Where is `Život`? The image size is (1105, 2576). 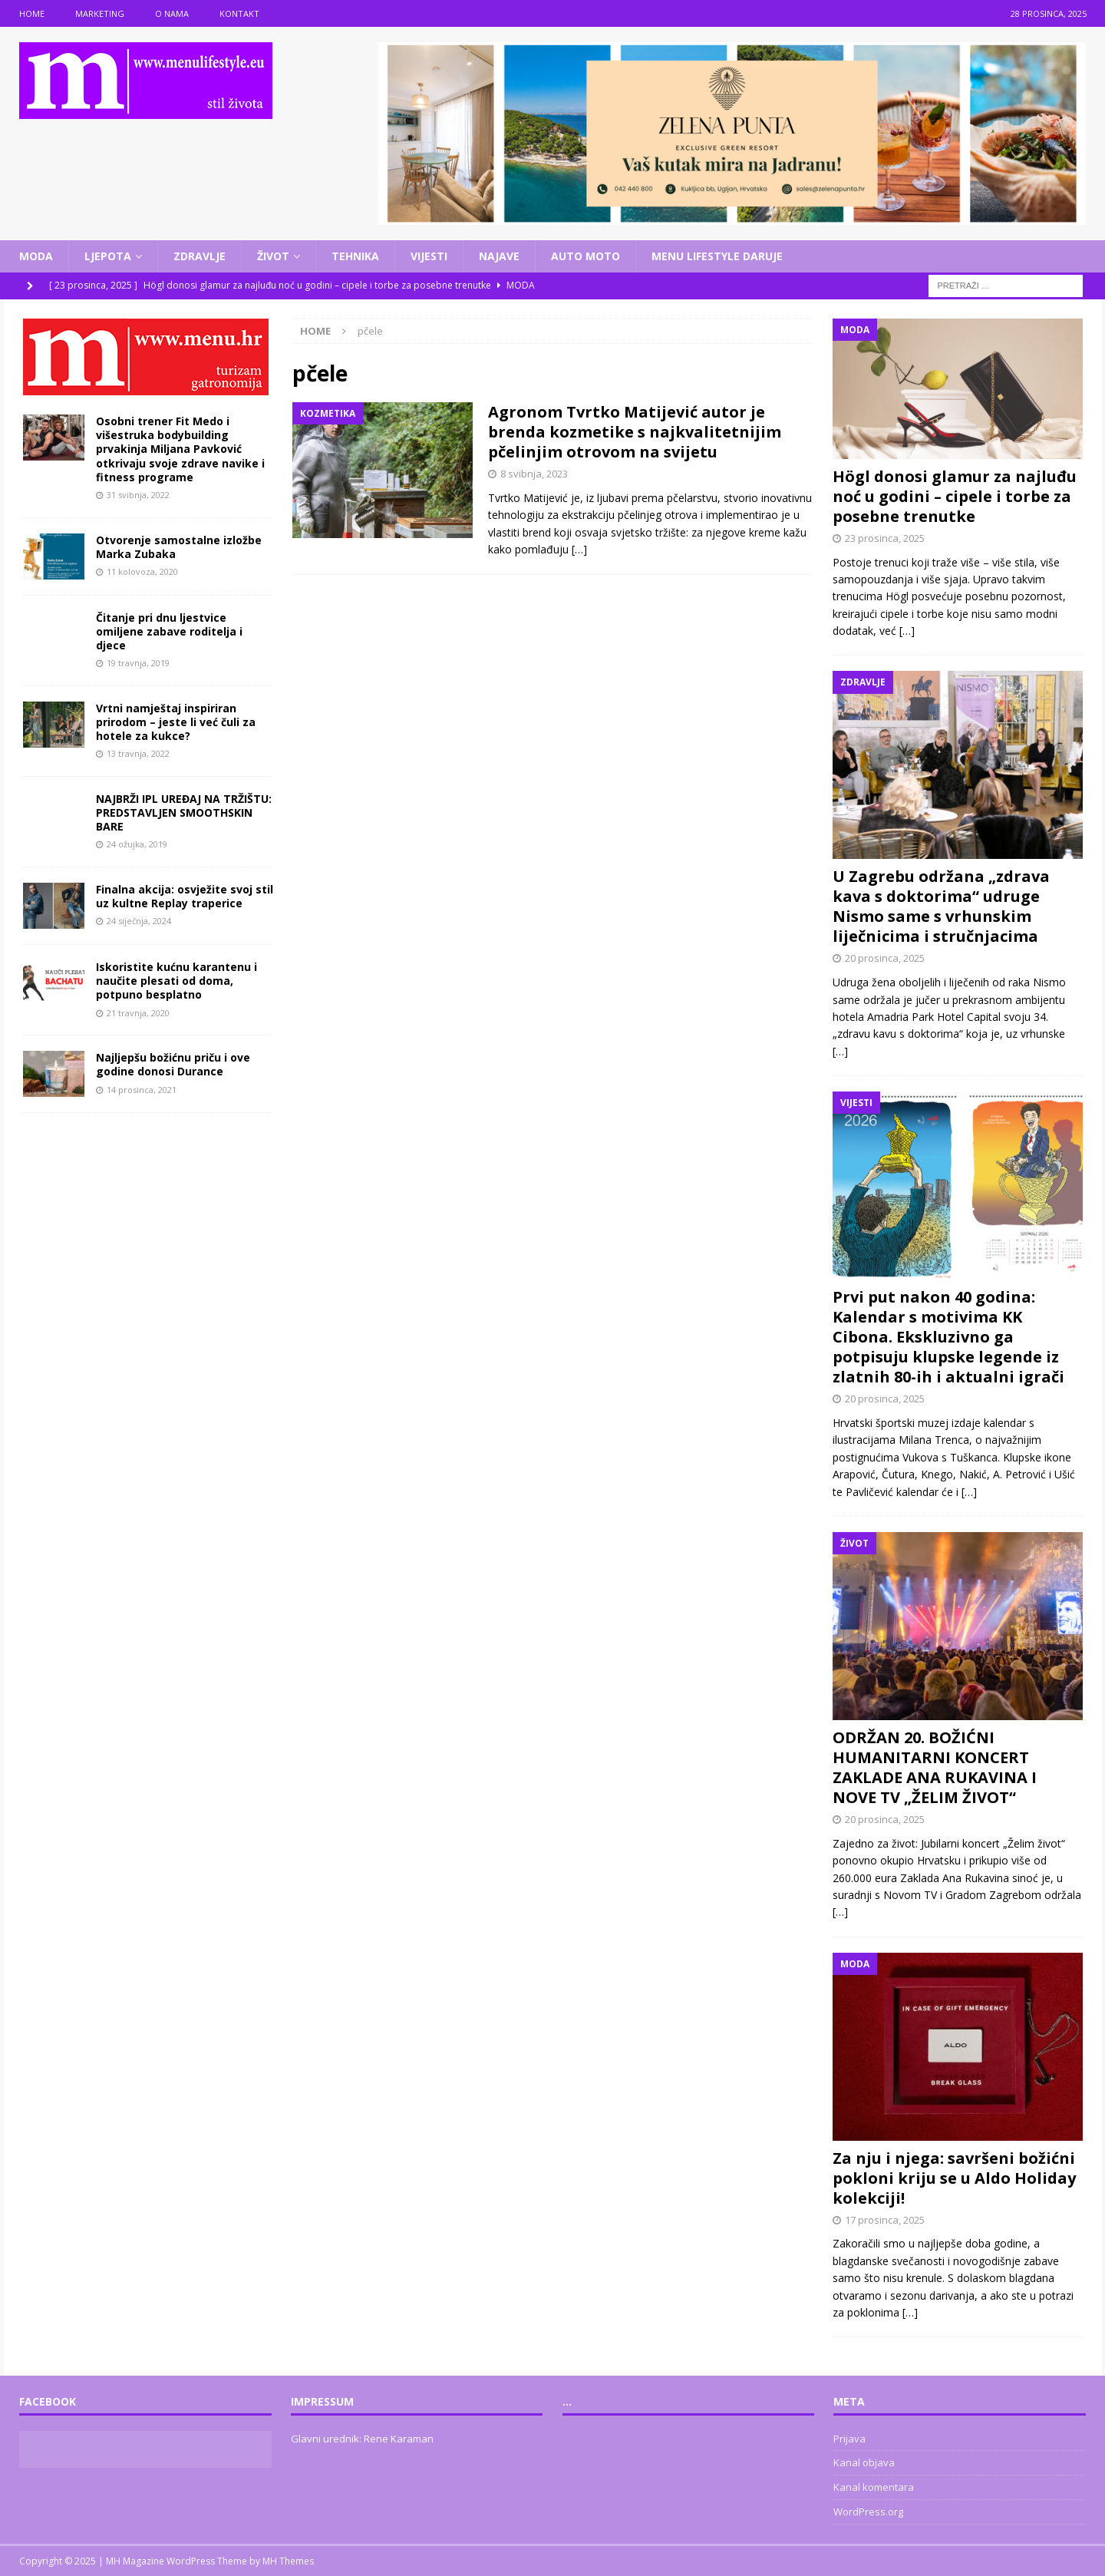 Život is located at coordinates (273, 256).